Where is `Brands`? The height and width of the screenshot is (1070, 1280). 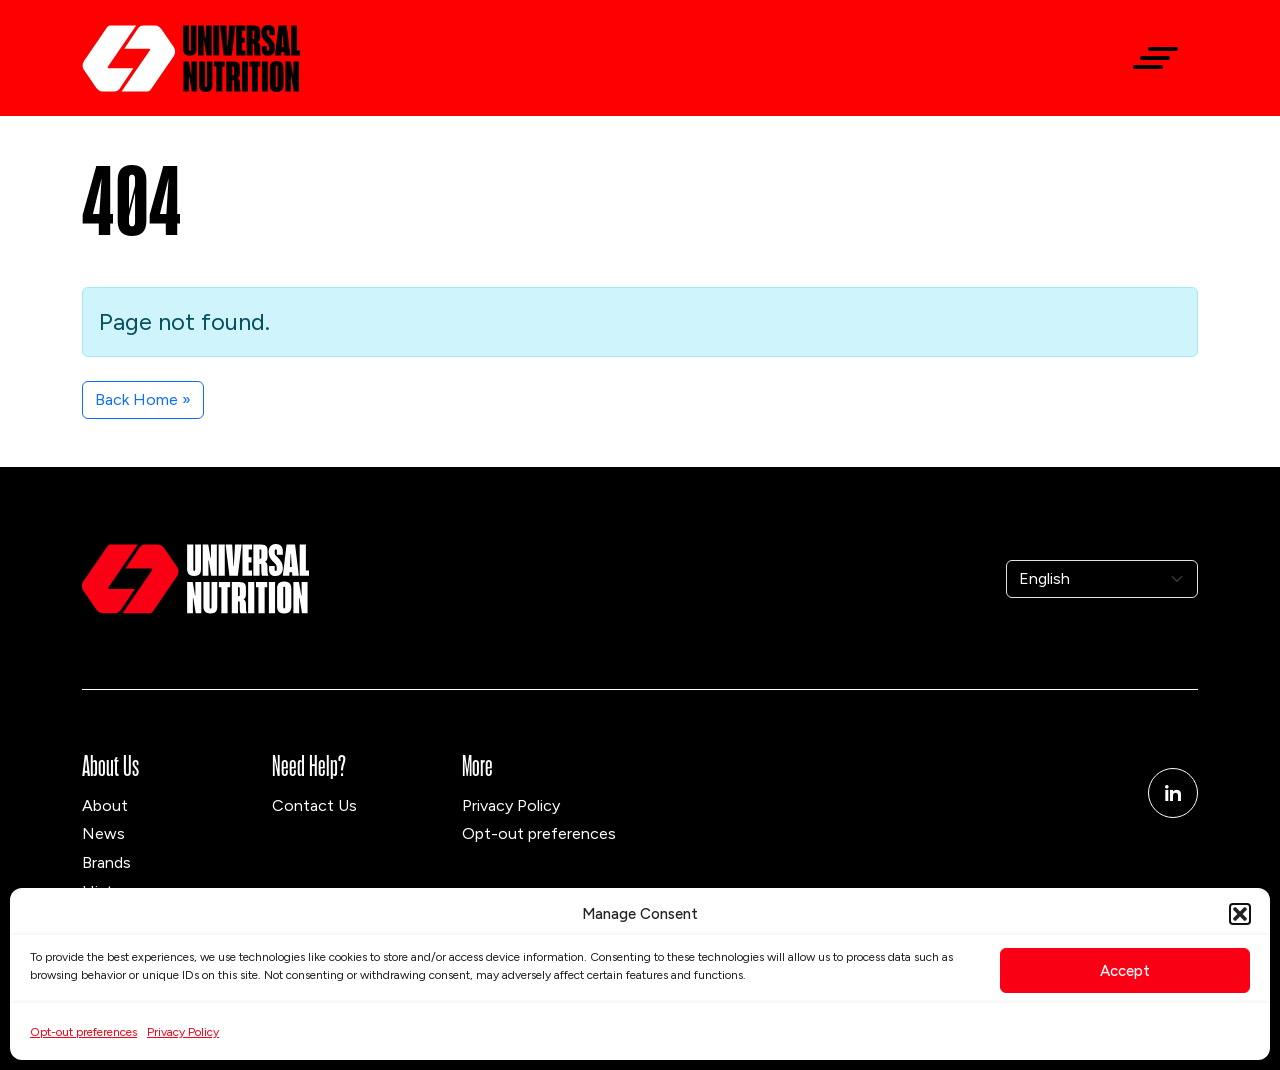 Brands is located at coordinates (106, 862).